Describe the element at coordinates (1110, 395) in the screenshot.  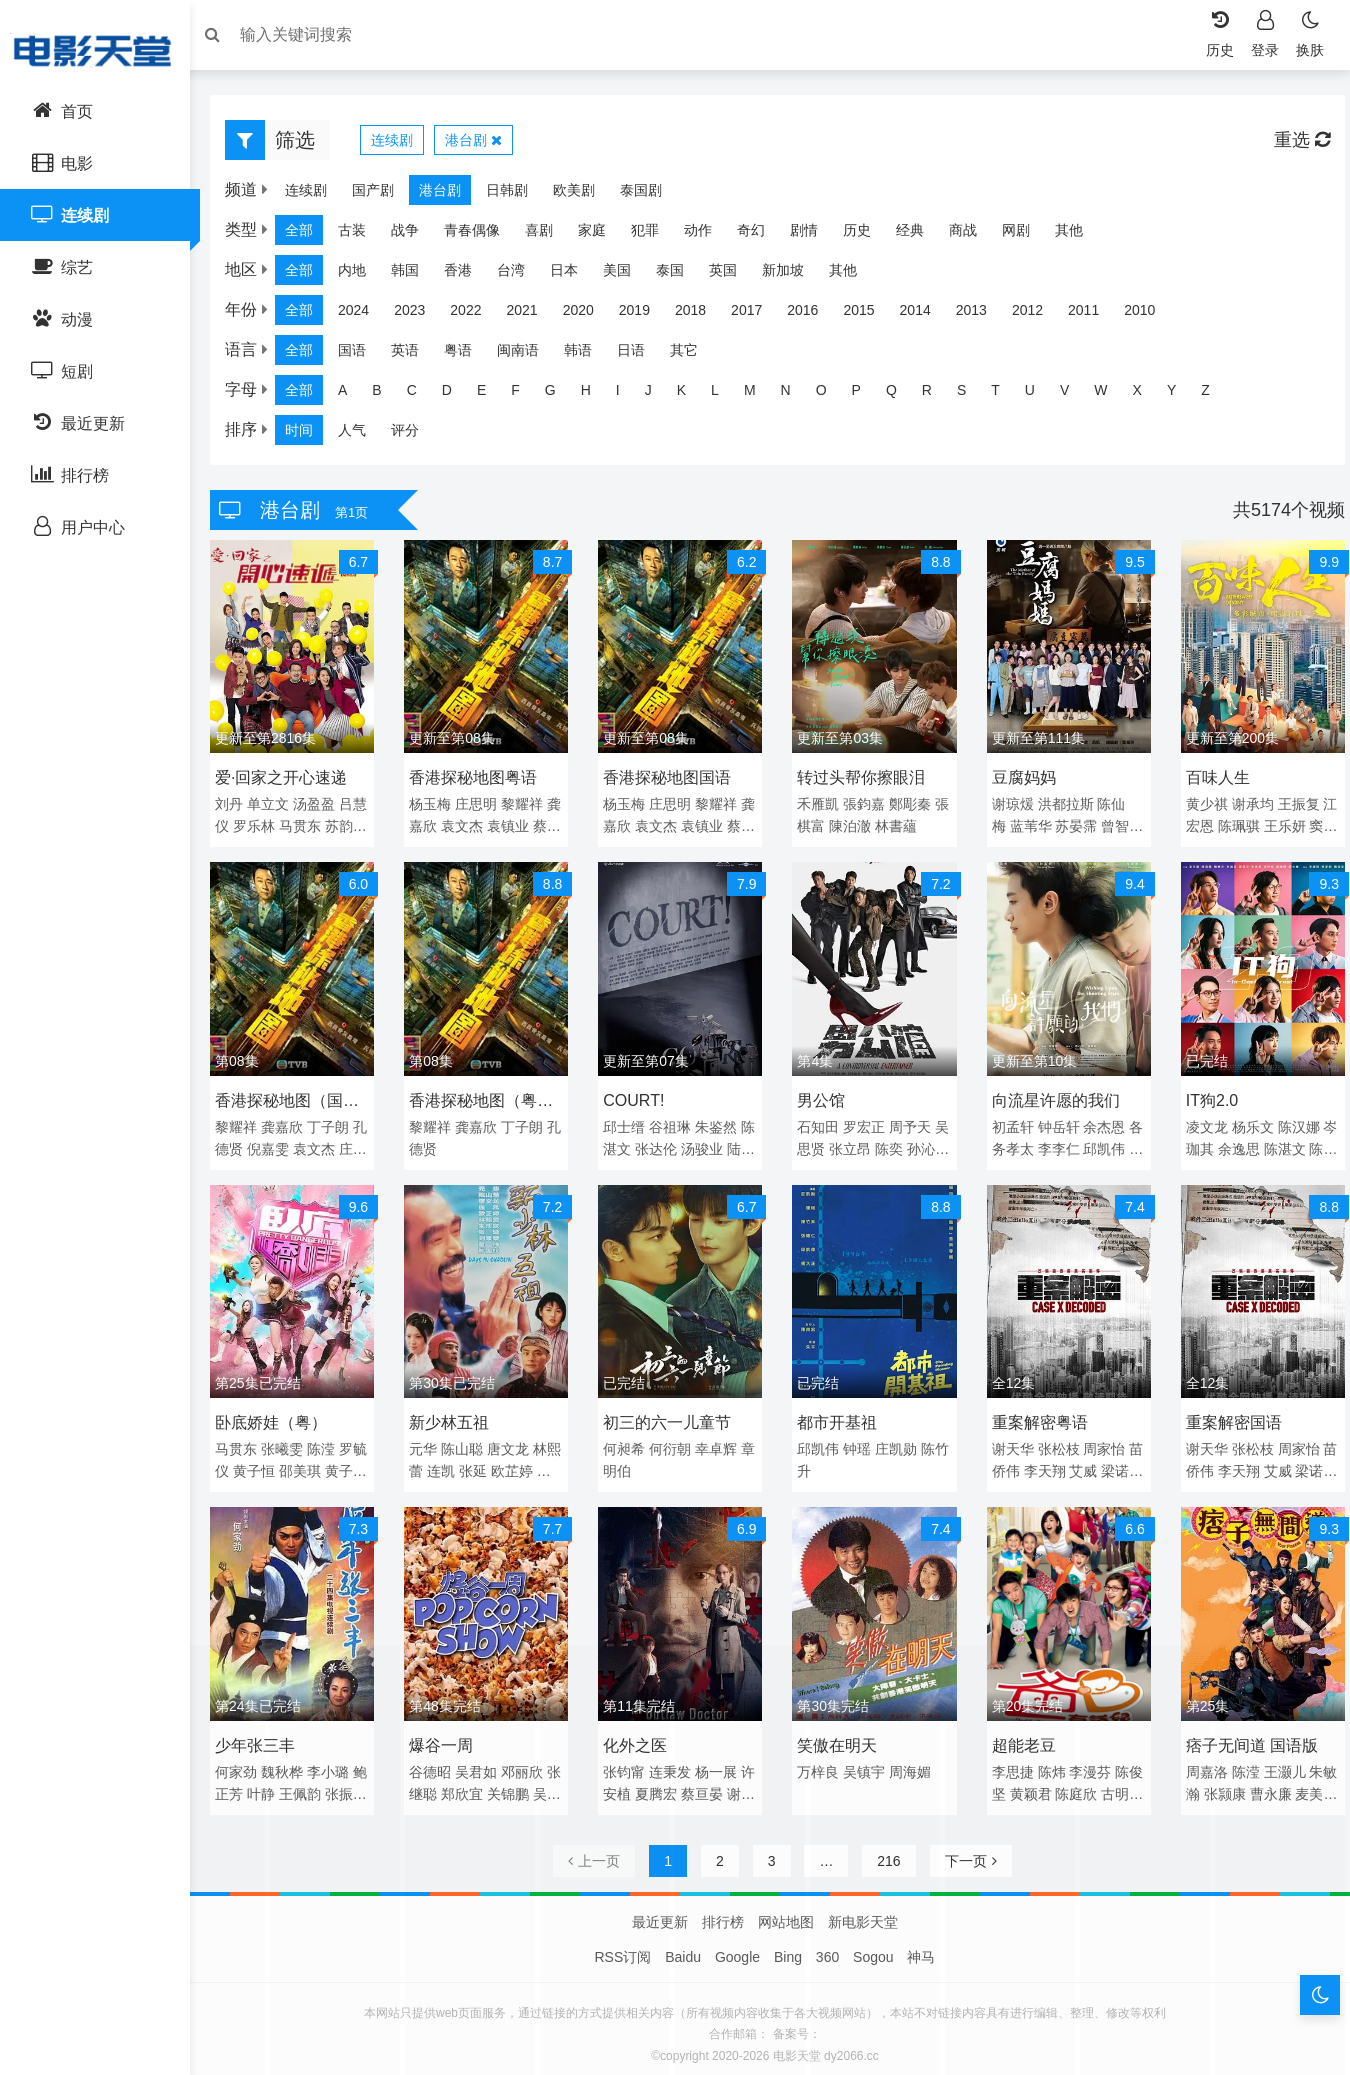
I see `W [group]` at that location.